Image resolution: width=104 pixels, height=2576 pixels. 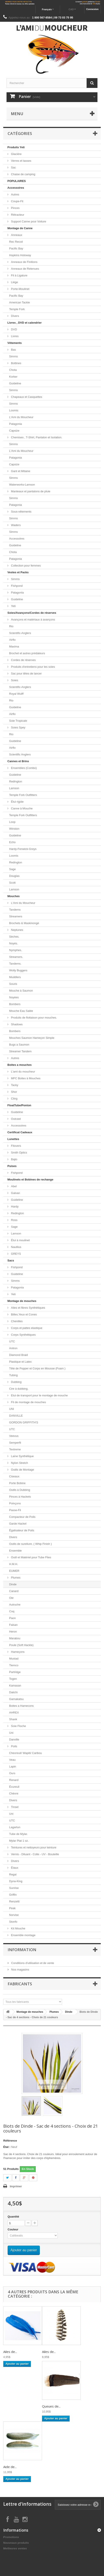 I want to click on Veevus, so click(x=13, y=1436).